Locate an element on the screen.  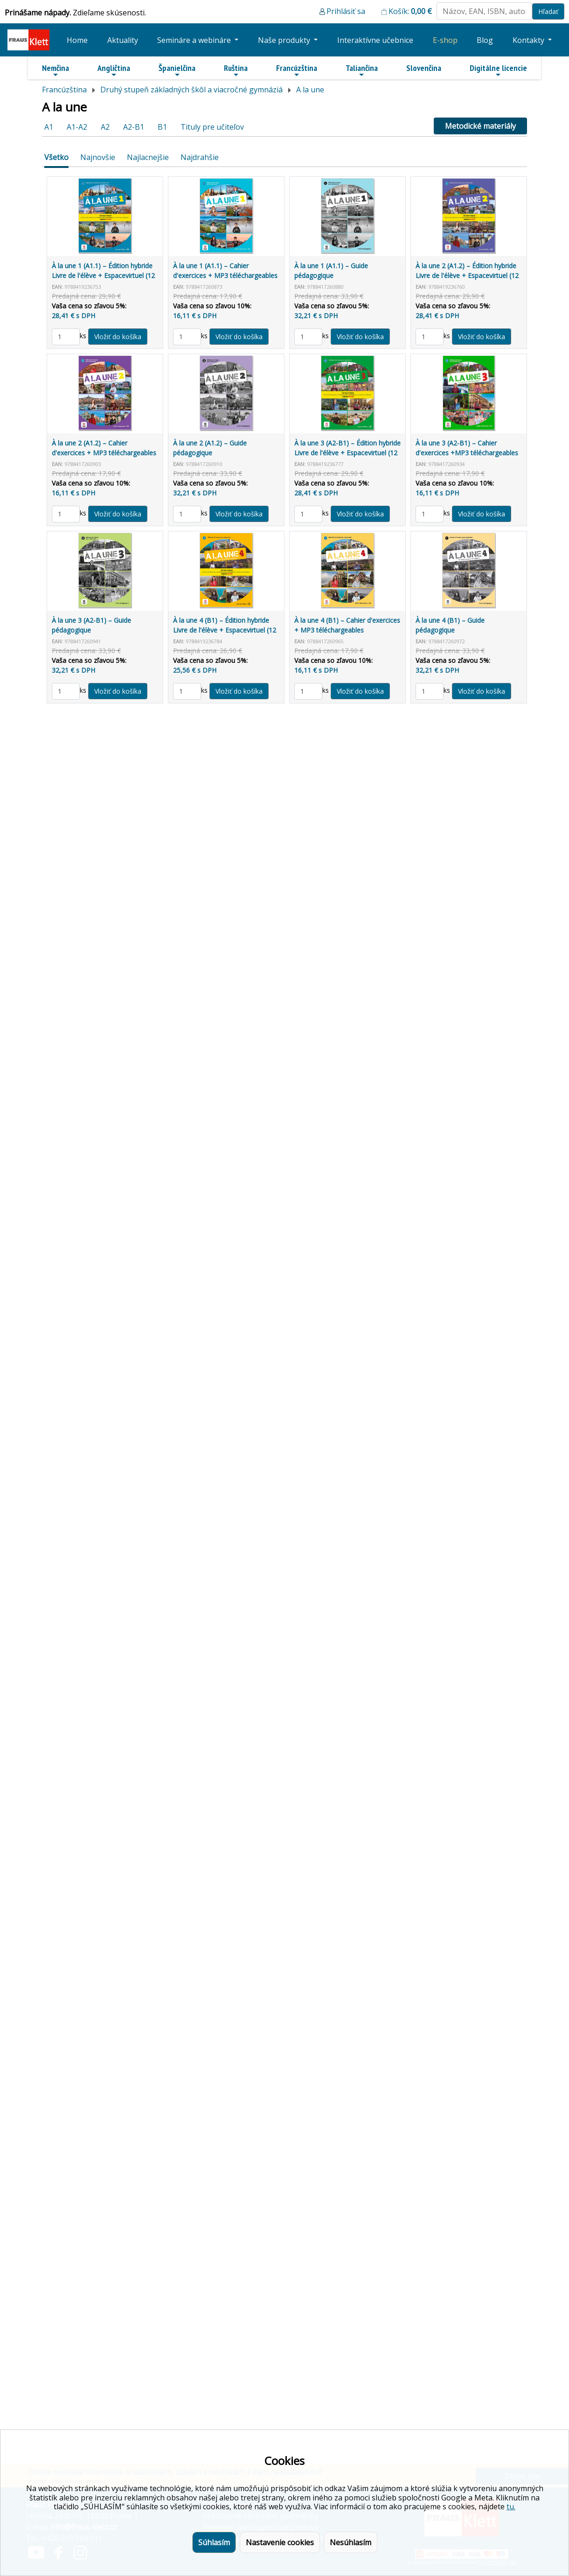
Semináre a webináre is located at coordinates (195, 40).